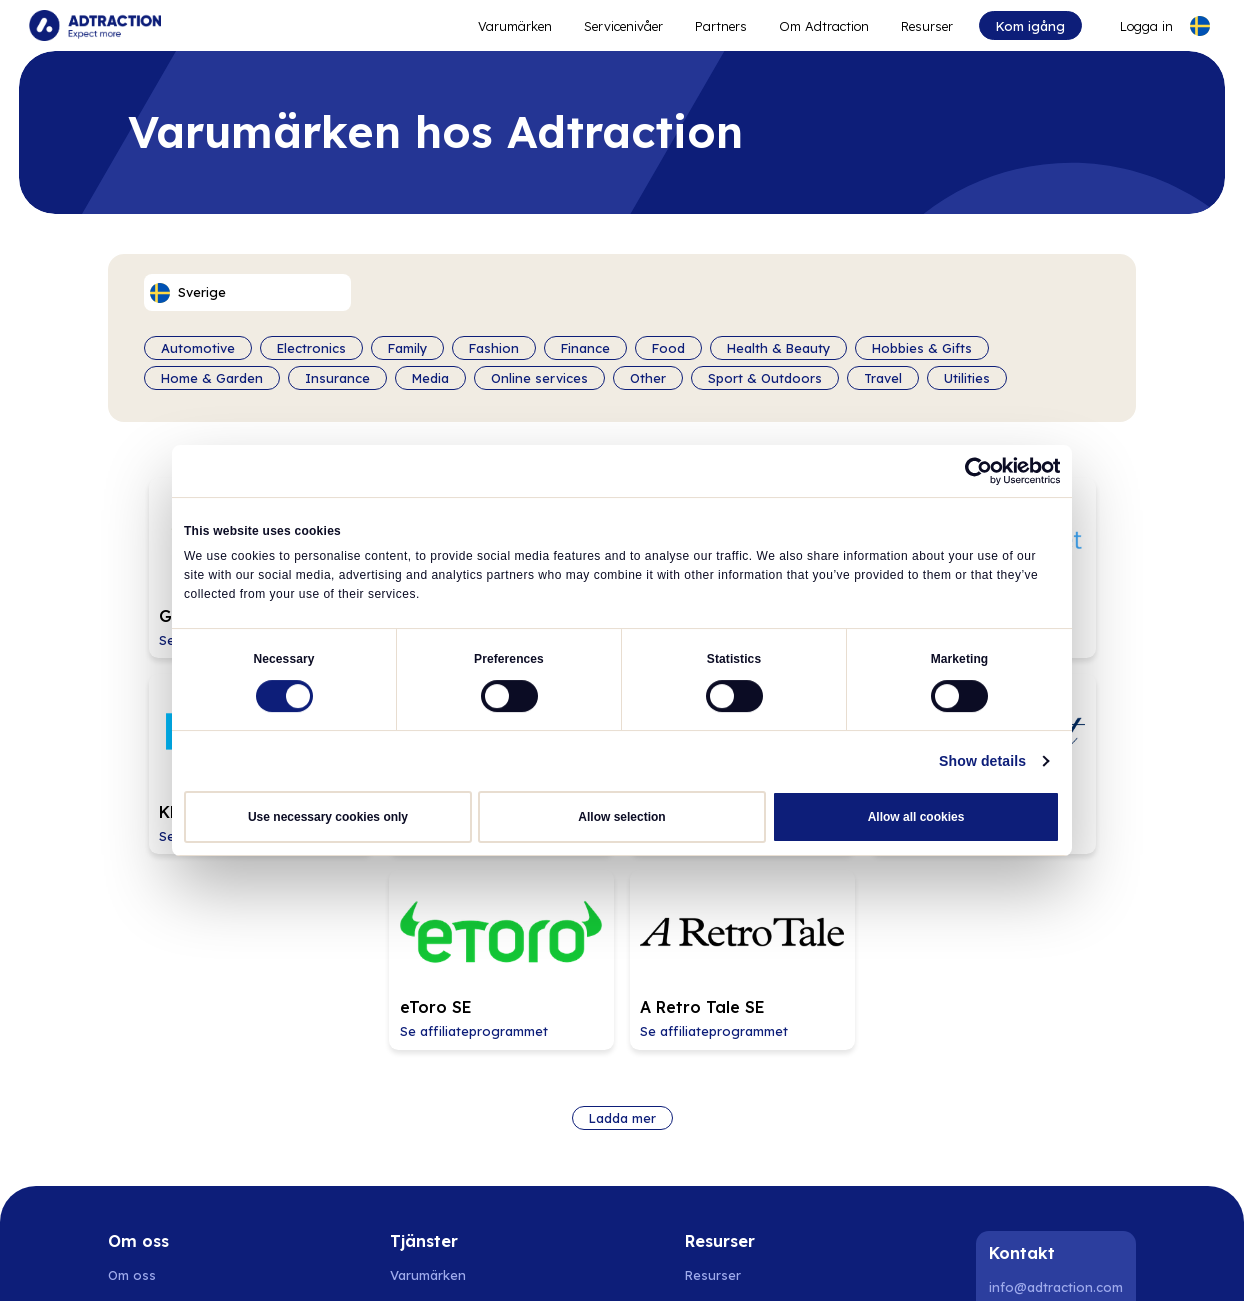  Describe the element at coordinates (967, 376) in the screenshot. I see `Utilities [Filter by category]` at that location.